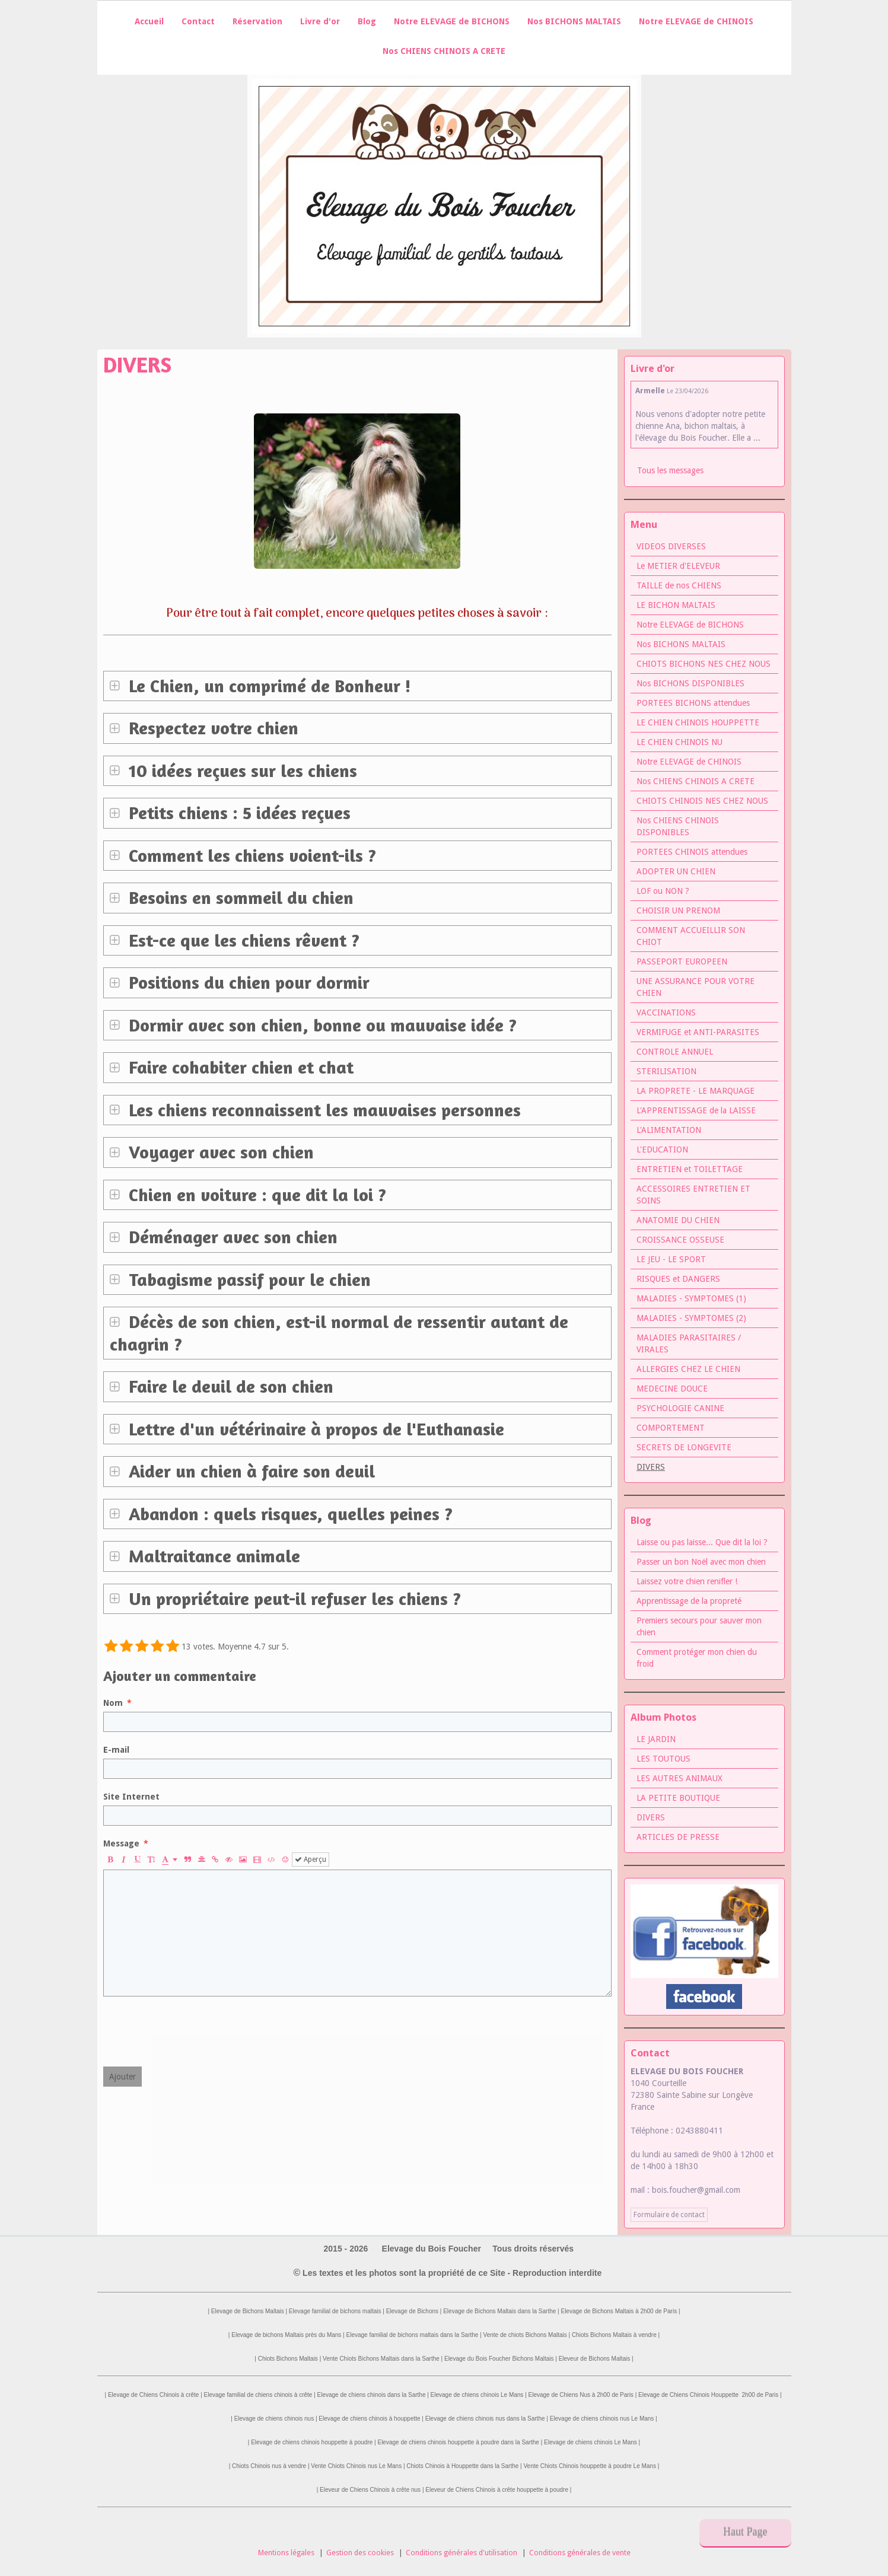 The height and width of the screenshot is (2576, 888). What do you see at coordinates (678, 910) in the screenshot?
I see `CHOISIR UN PRENOM` at bounding box center [678, 910].